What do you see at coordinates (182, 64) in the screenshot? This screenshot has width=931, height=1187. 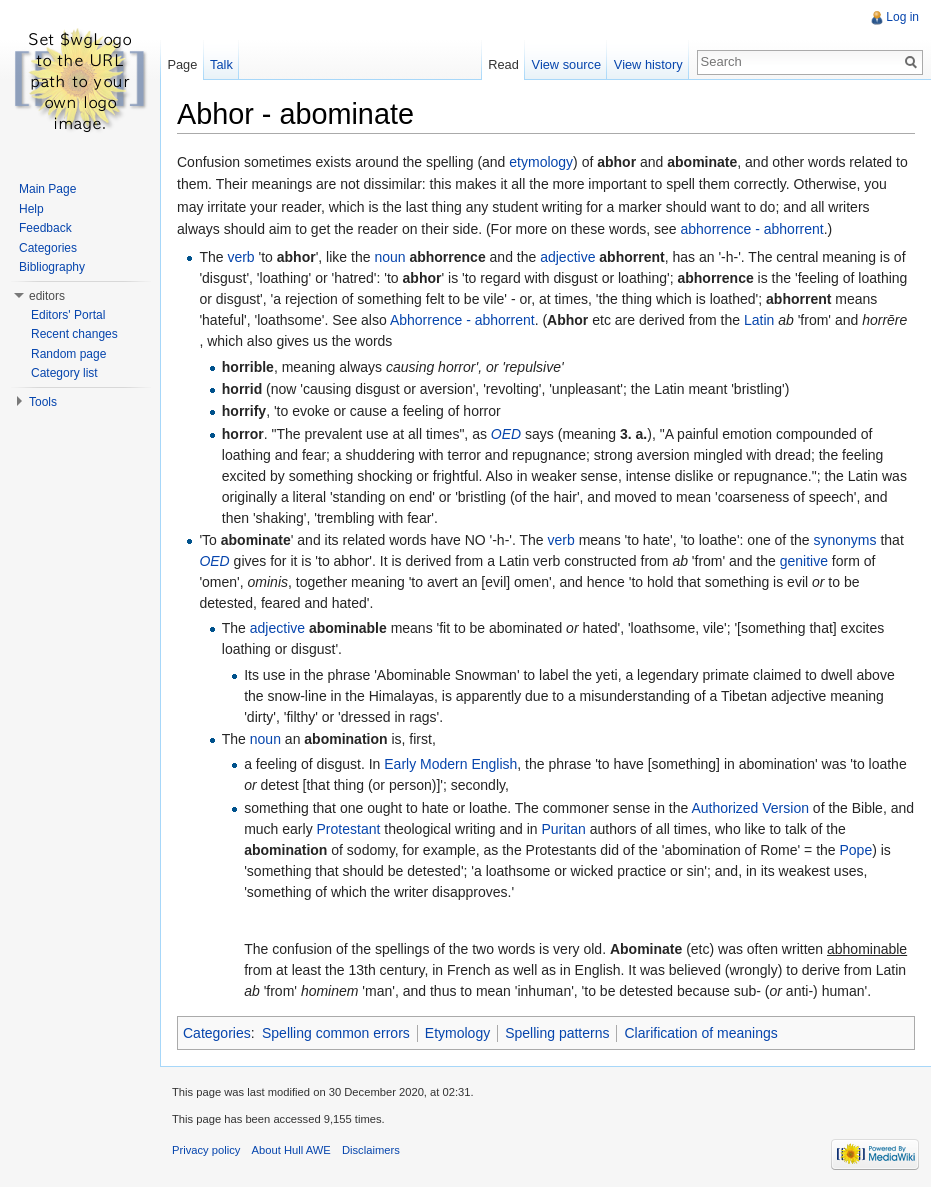 I see `Page` at bounding box center [182, 64].